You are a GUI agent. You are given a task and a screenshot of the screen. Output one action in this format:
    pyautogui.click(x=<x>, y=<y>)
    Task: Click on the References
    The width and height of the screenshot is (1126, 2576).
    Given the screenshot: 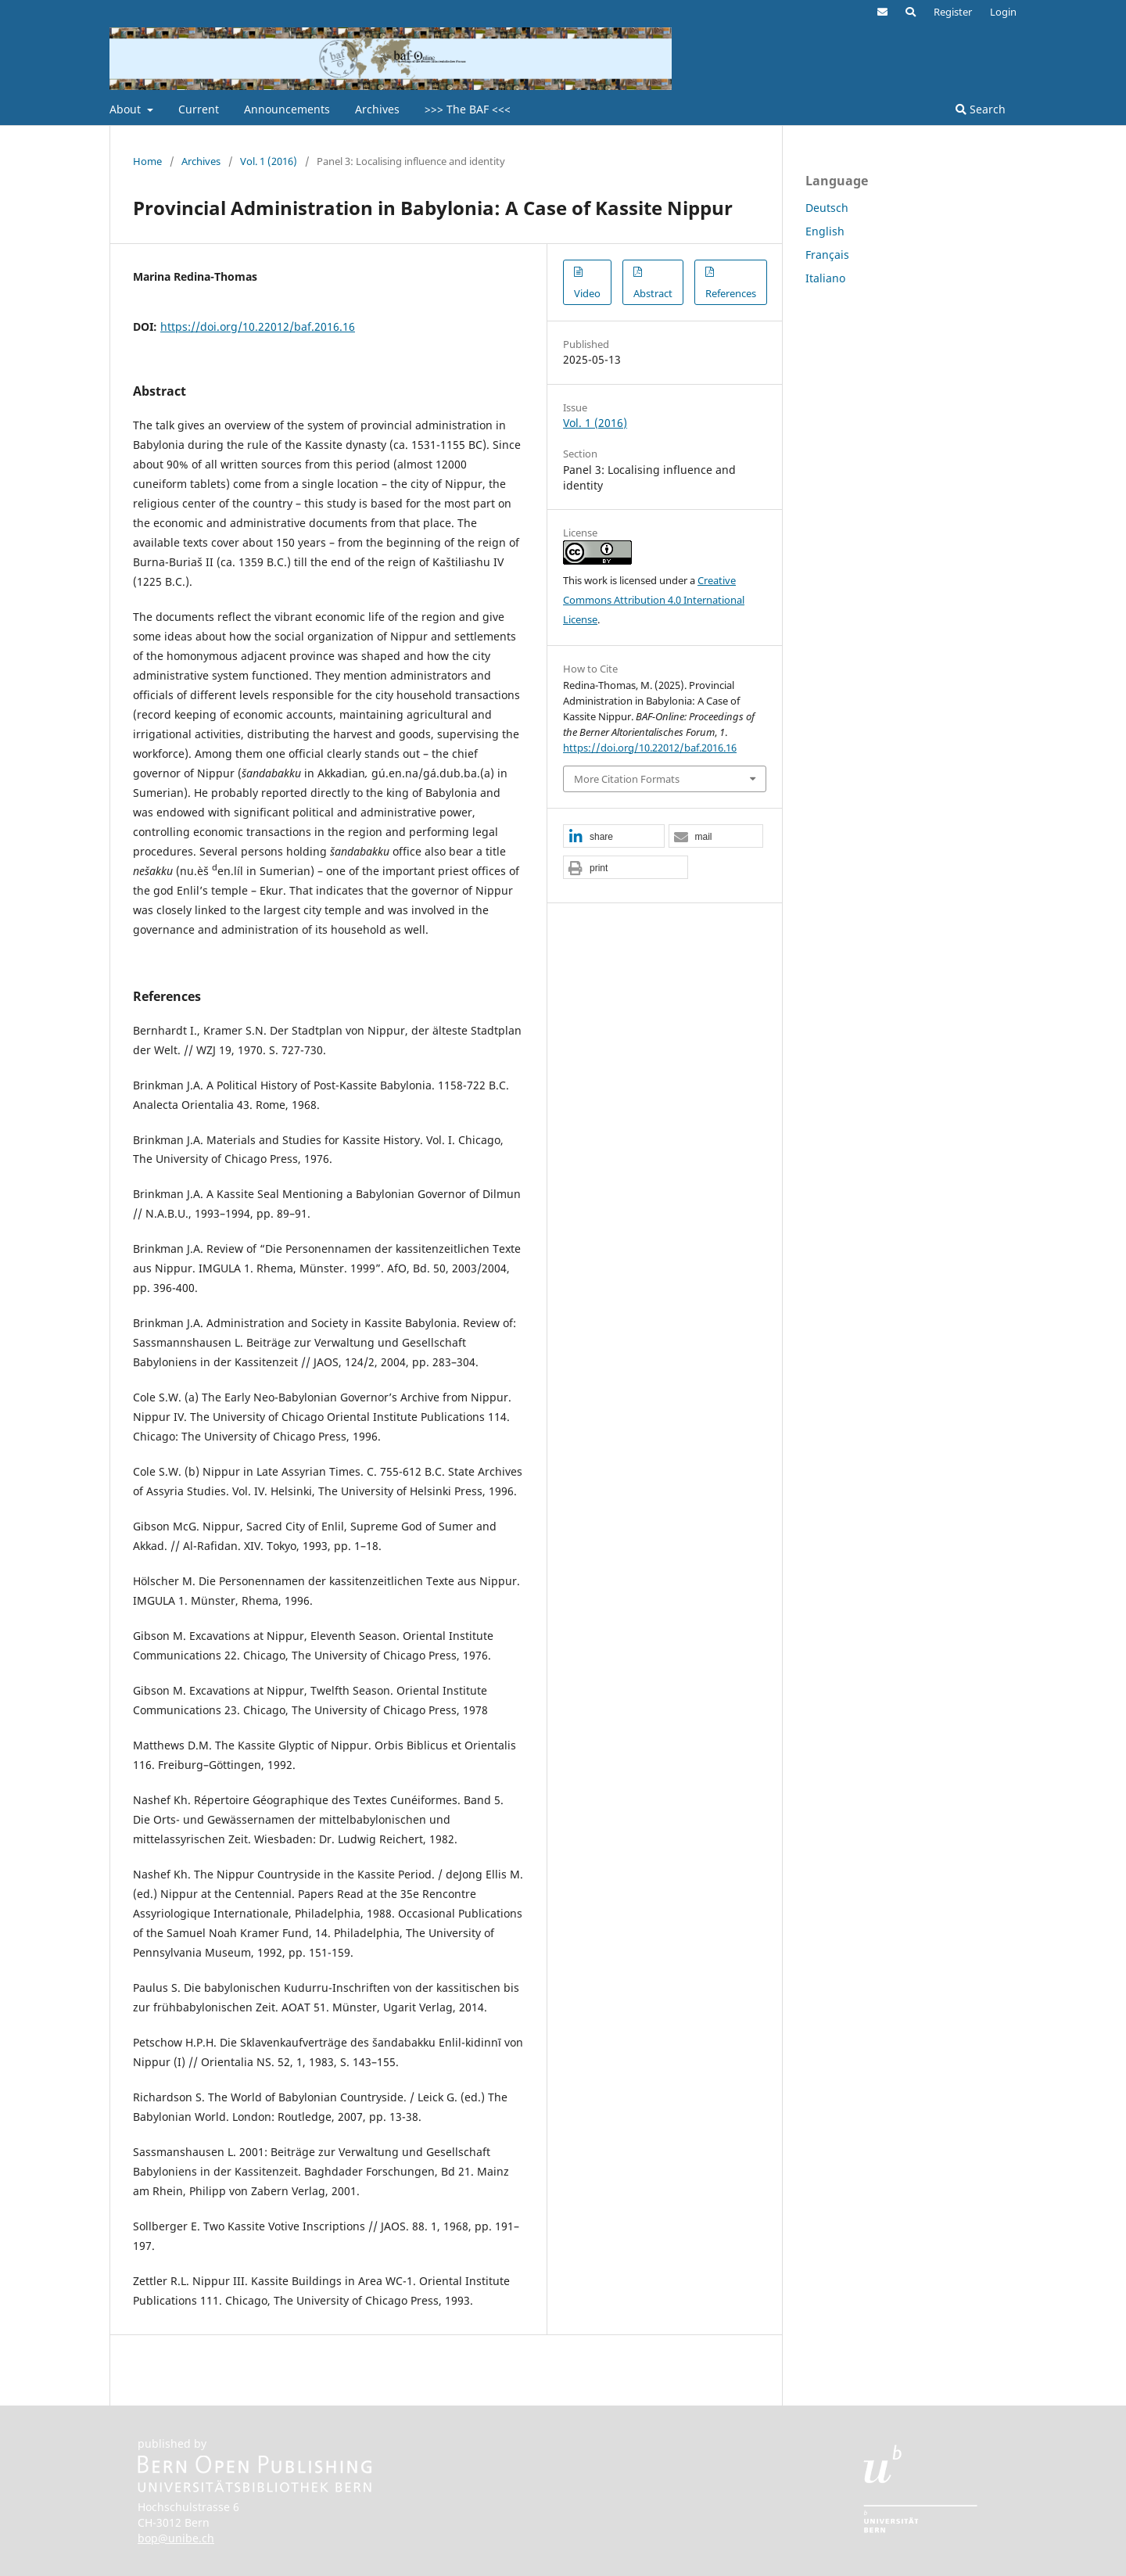 What is the action you would take?
    pyautogui.click(x=730, y=293)
    